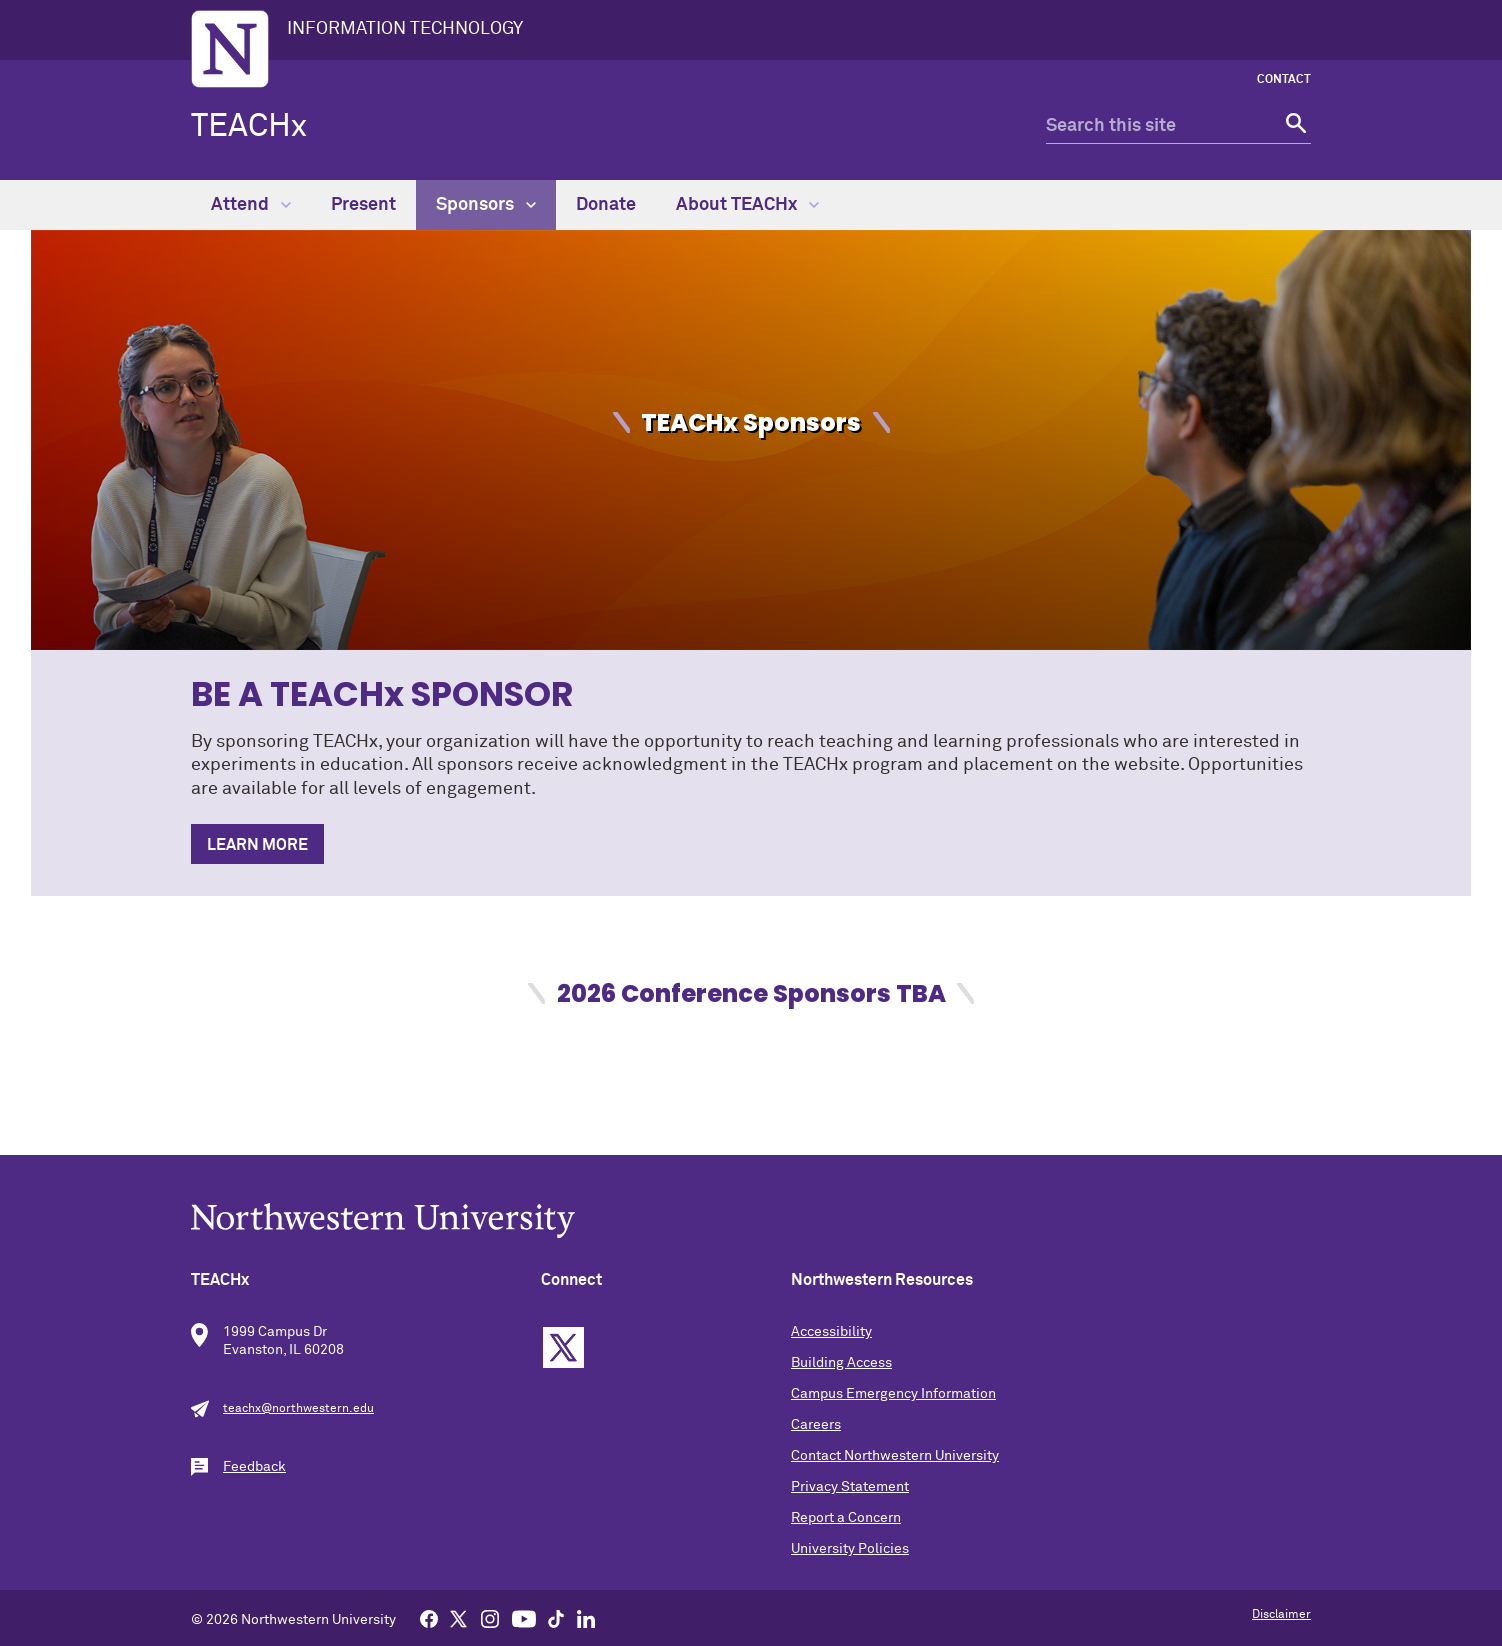 This screenshot has height=1646, width=1502. I want to click on Contact, so click(1284, 80).